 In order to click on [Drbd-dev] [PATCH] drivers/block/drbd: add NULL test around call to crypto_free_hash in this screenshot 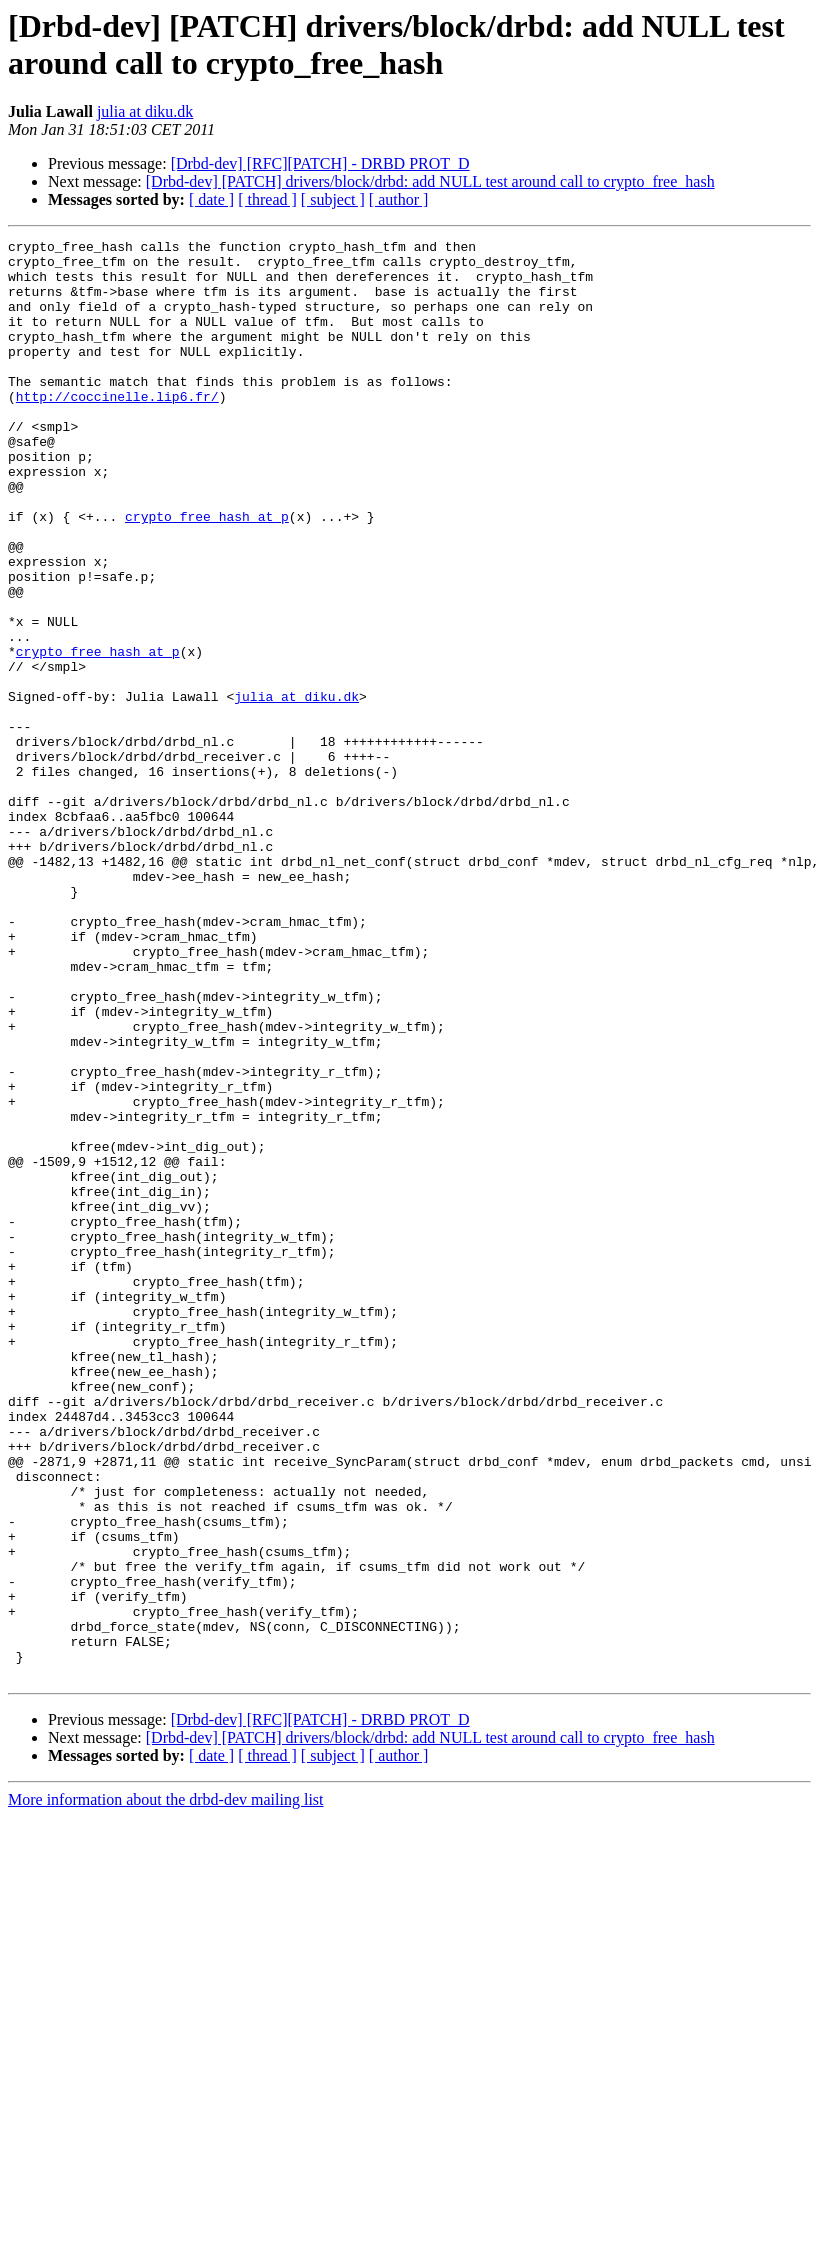, I will do `click(430, 181)`.